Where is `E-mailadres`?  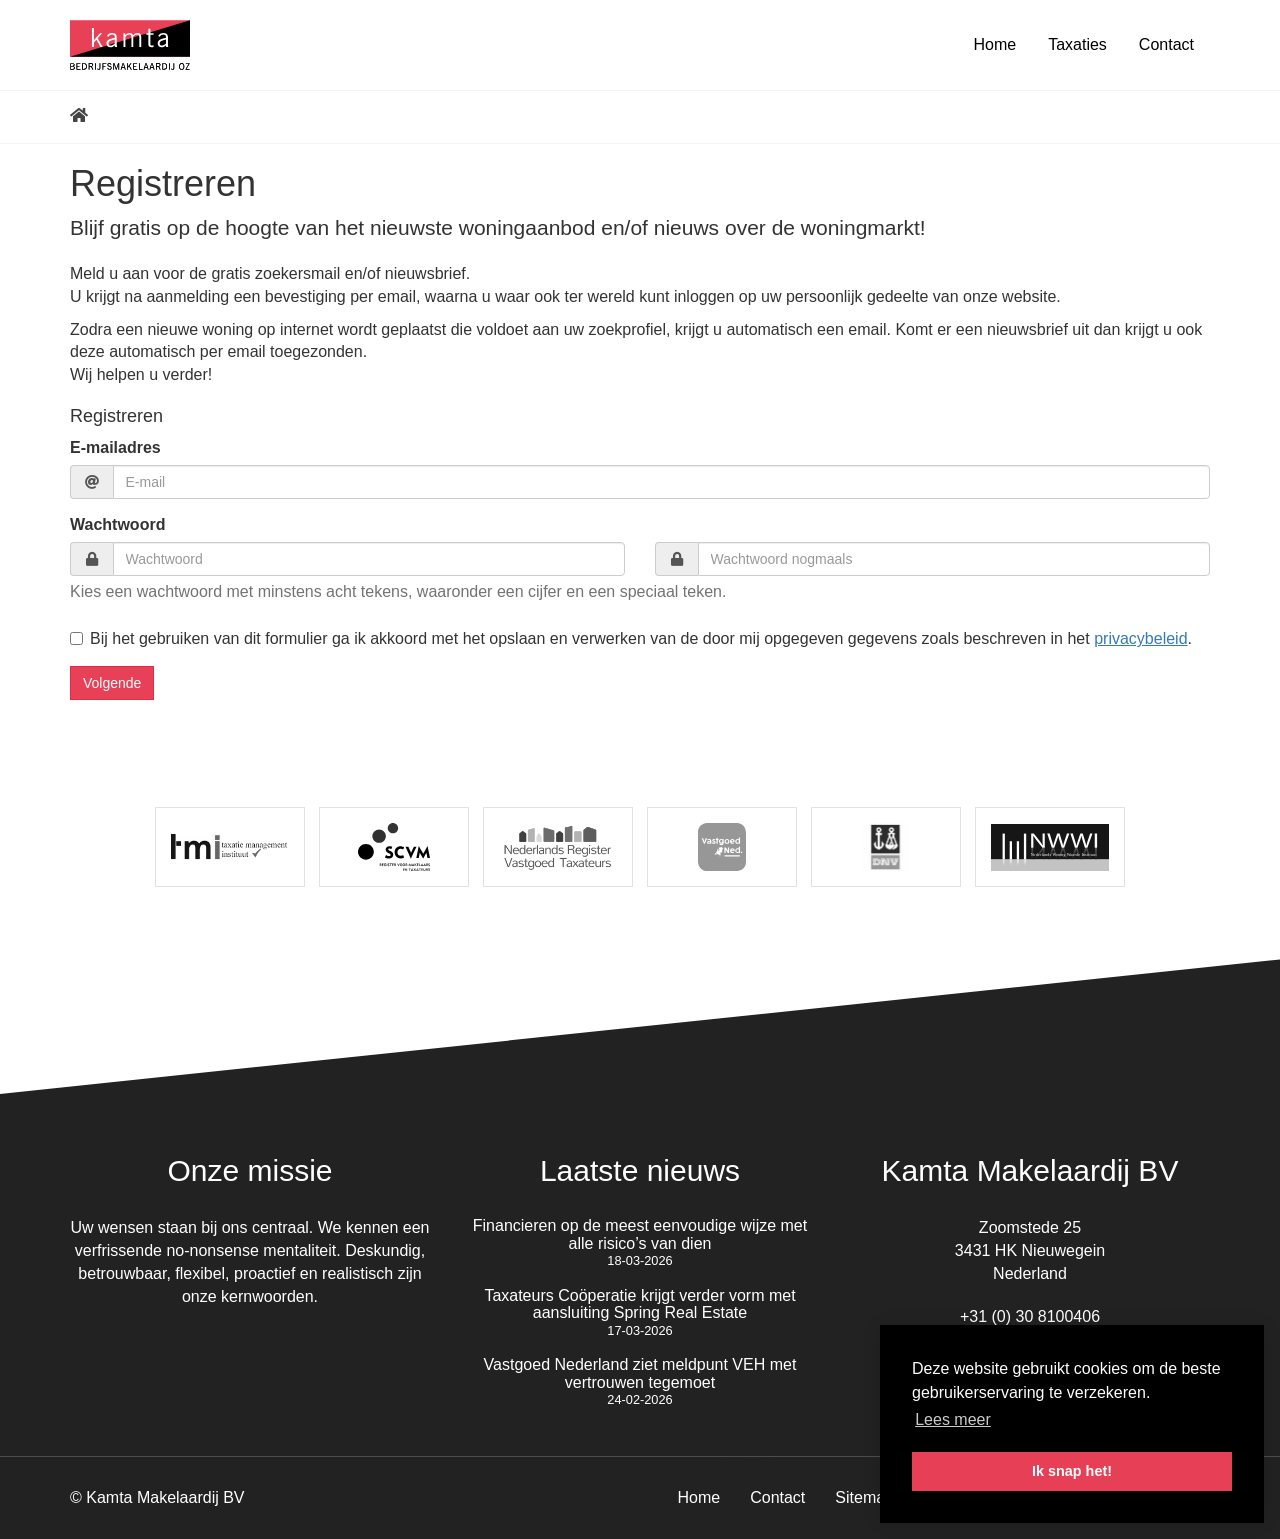
E-mailadres is located at coordinates (115, 447).